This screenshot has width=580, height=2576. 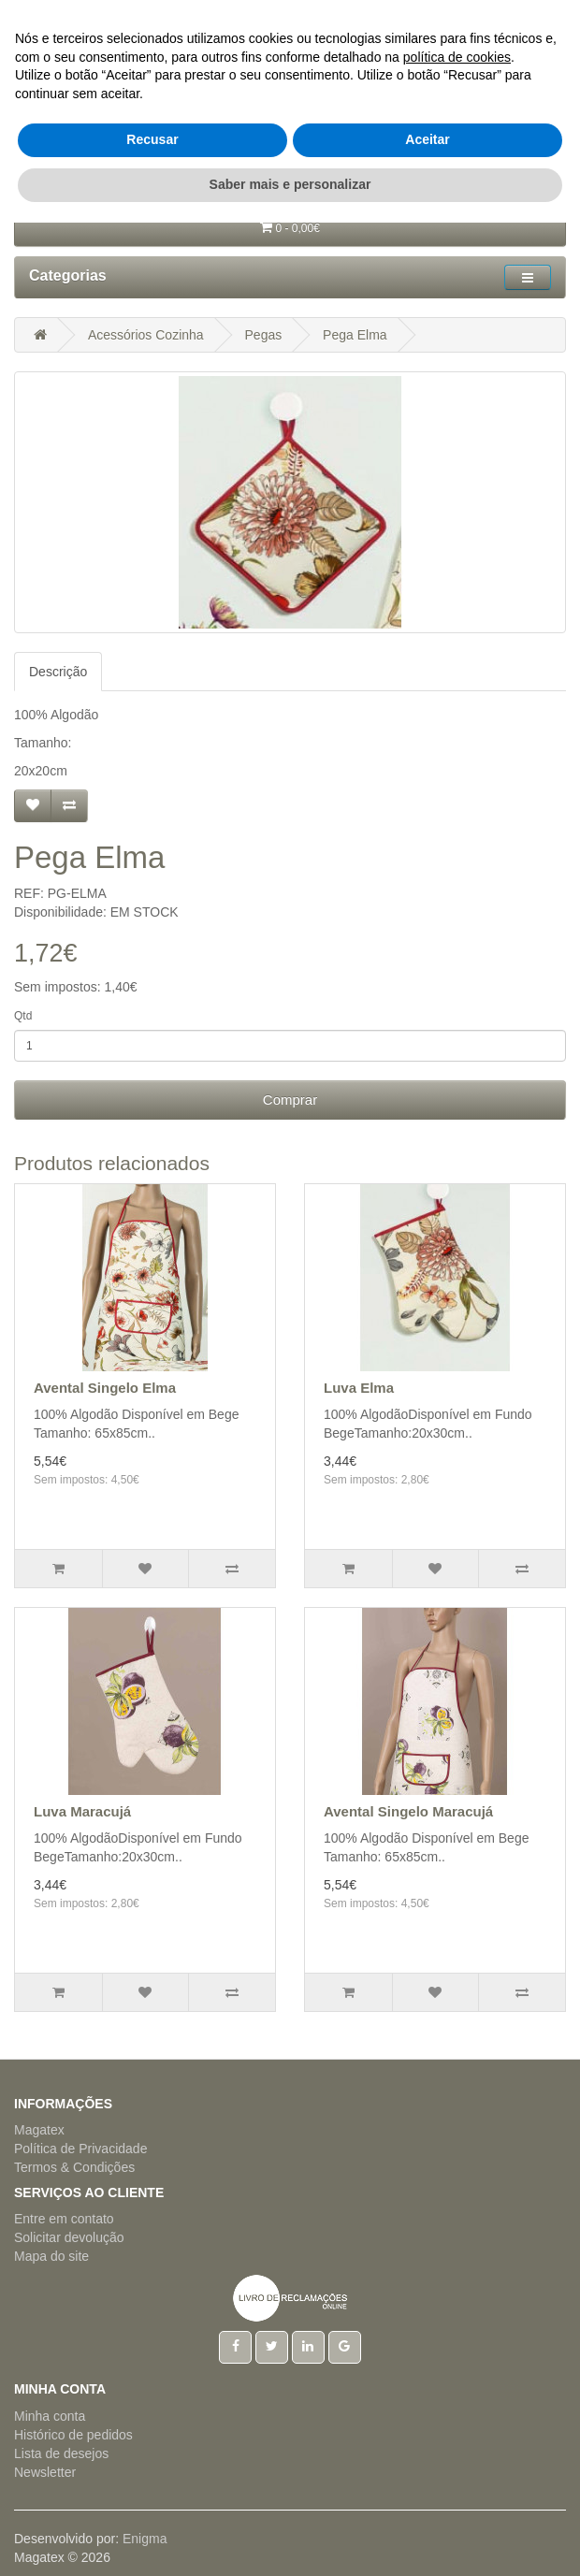 What do you see at coordinates (427, 2493) in the screenshot?
I see `Aceitar [button]` at bounding box center [427, 2493].